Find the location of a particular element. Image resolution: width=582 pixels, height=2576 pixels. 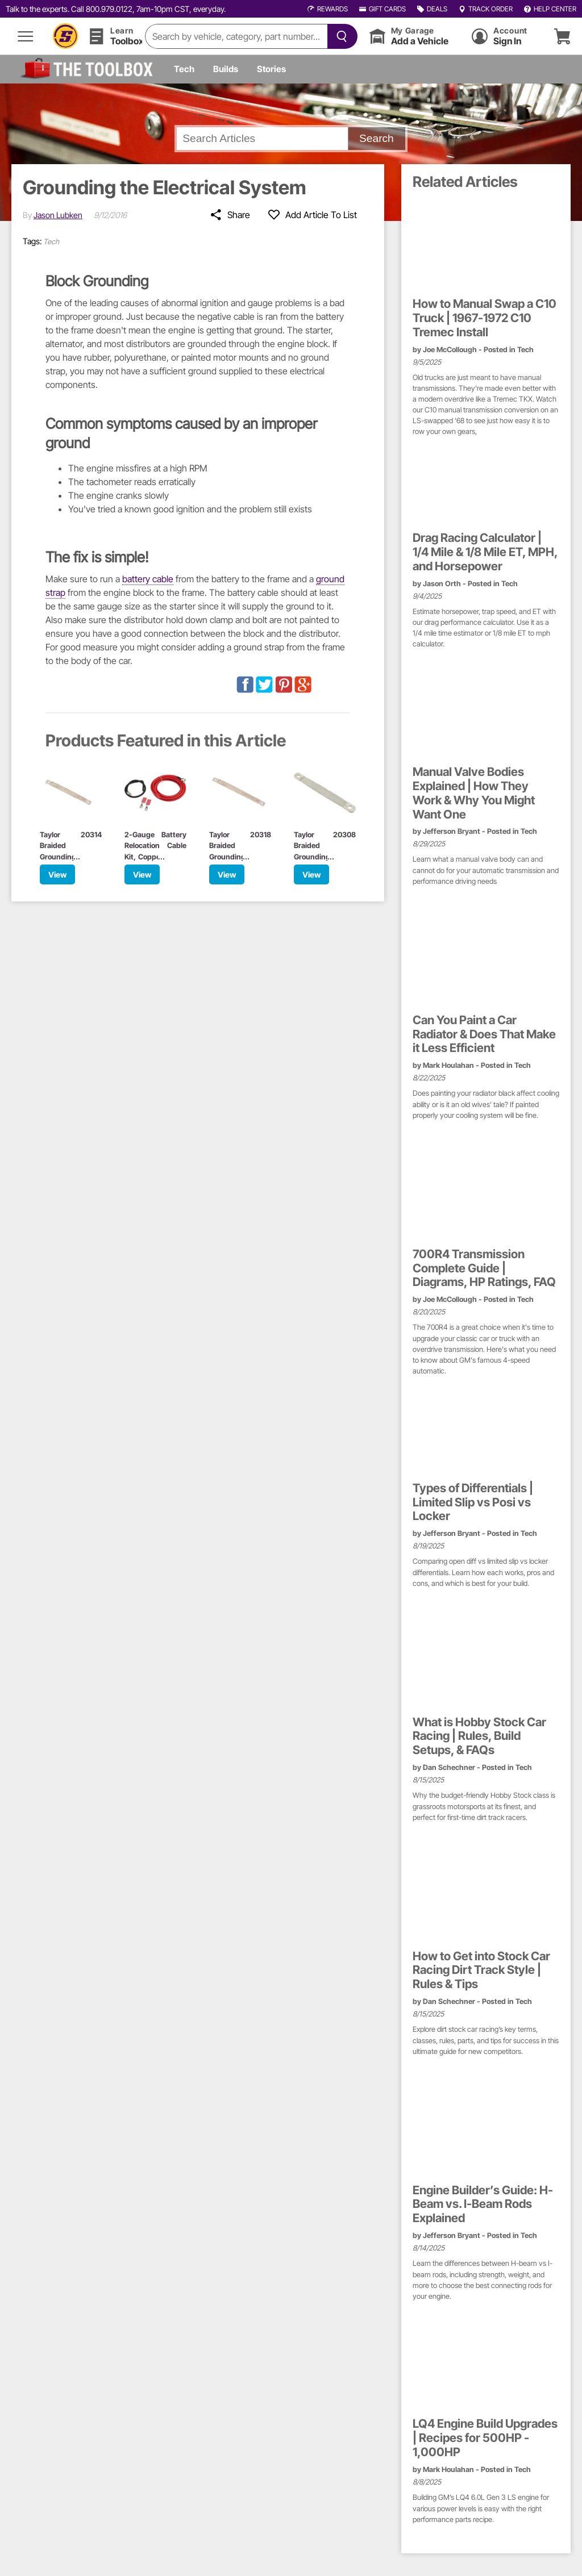

Joe McCollough is located at coordinates (450, 349).